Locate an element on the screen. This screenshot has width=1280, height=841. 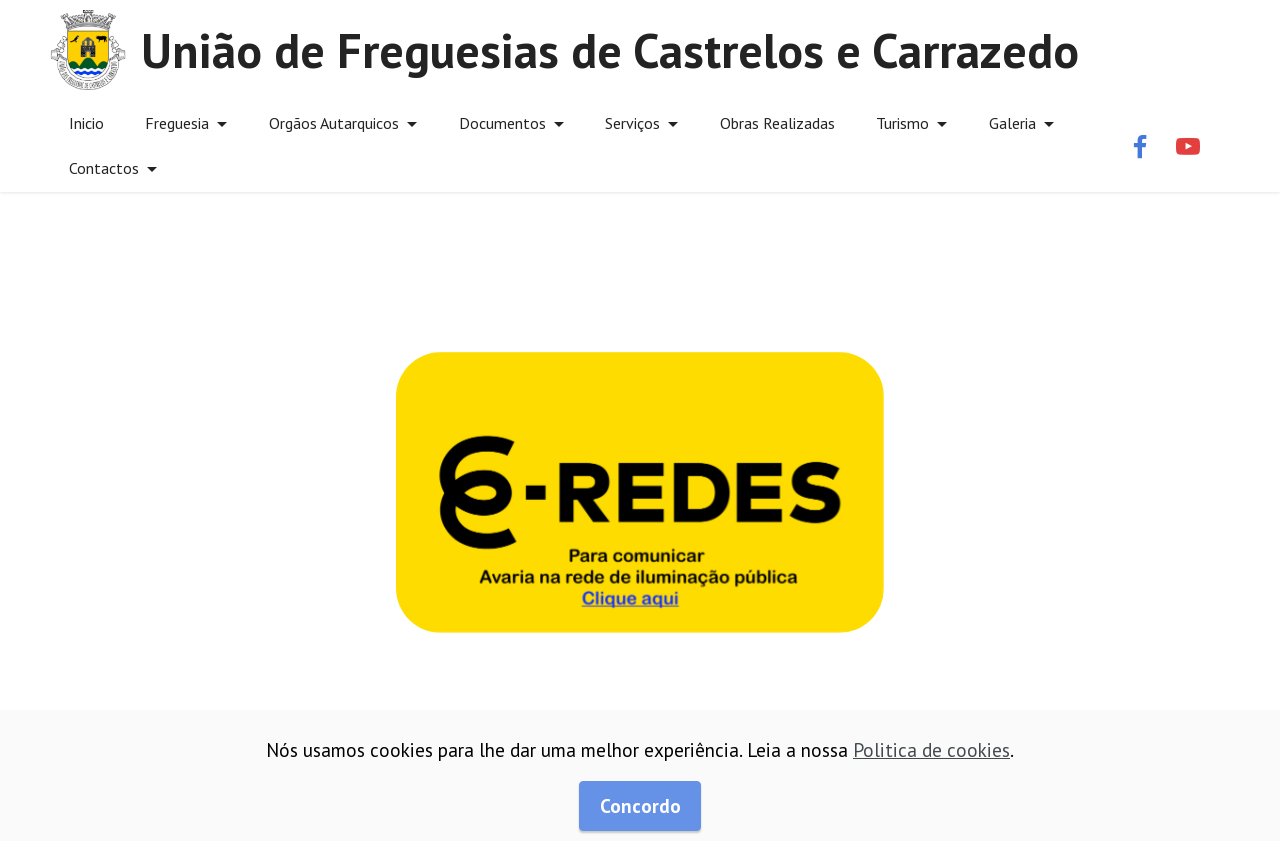
Inicio is located at coordinates (86, 123).